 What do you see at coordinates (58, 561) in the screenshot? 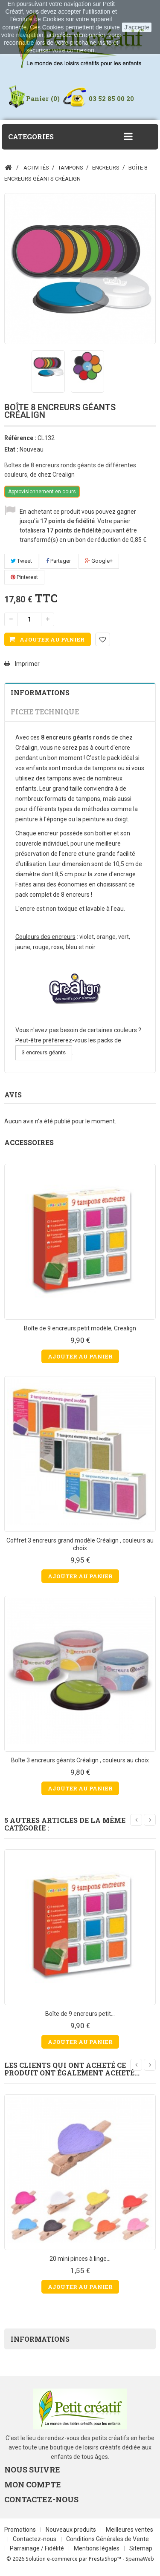
I see `Partager` at bounding box center [58, 561].